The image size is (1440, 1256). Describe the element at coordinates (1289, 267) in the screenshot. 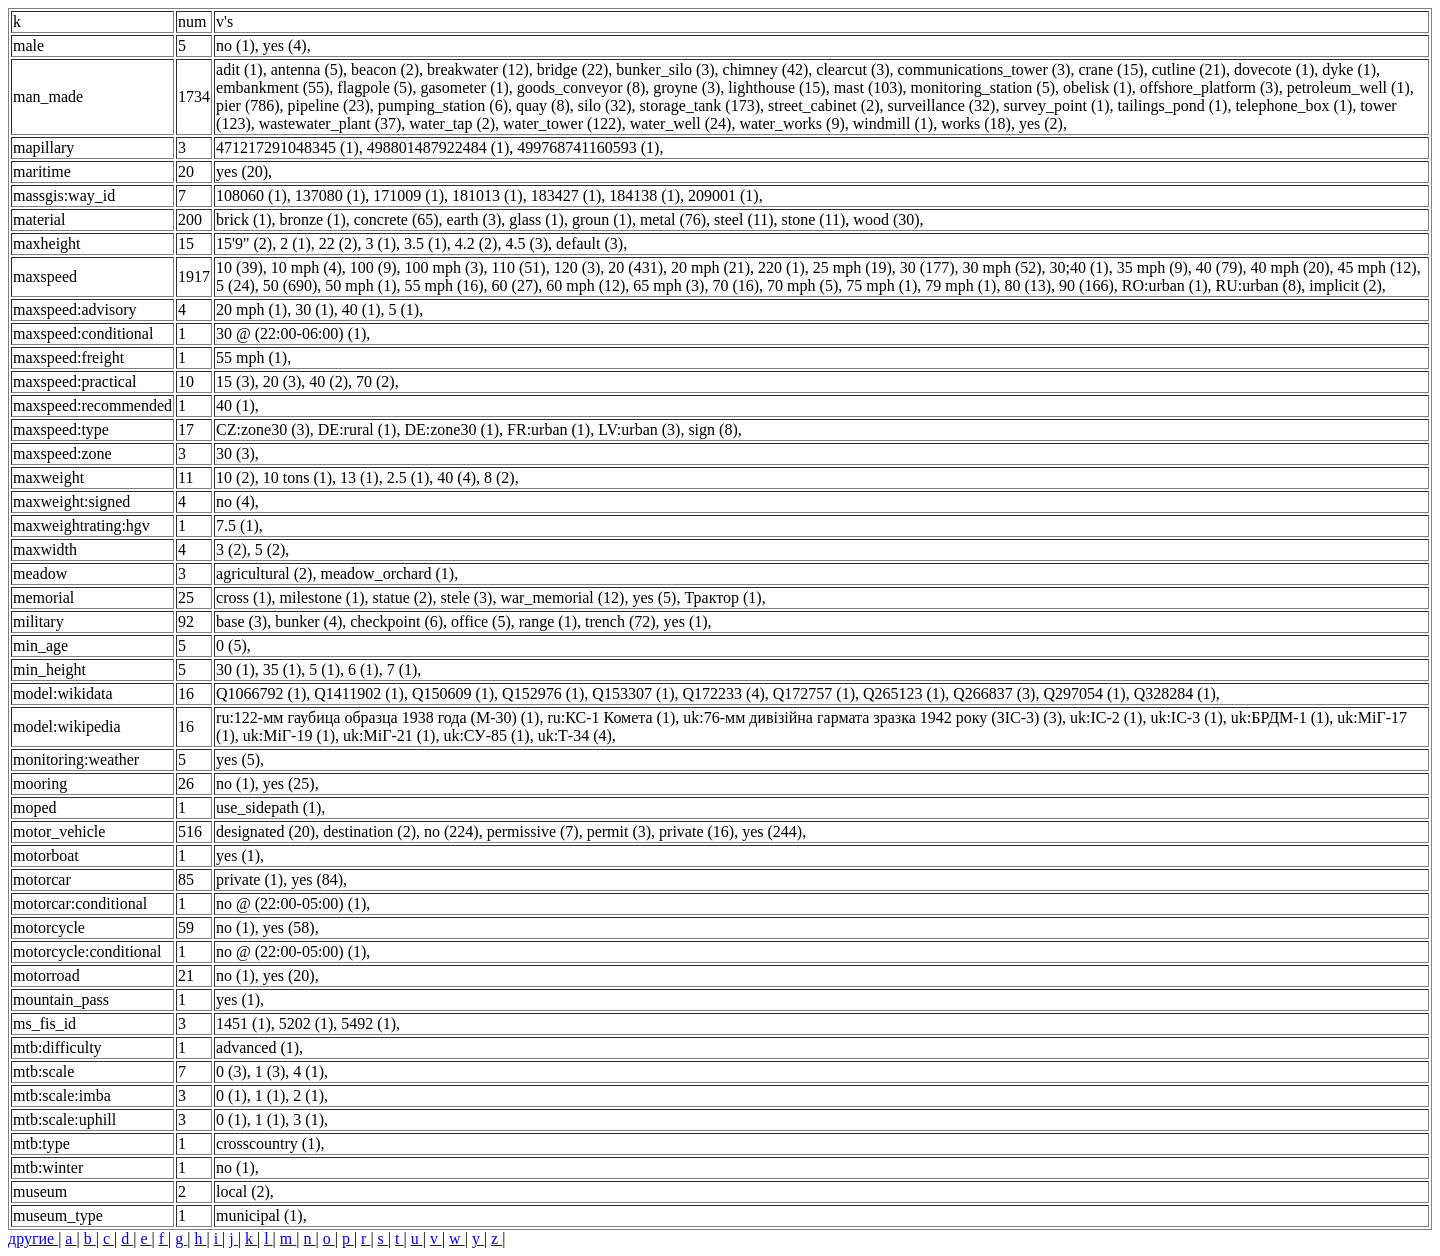

I see `40 mph (20)` at that location.